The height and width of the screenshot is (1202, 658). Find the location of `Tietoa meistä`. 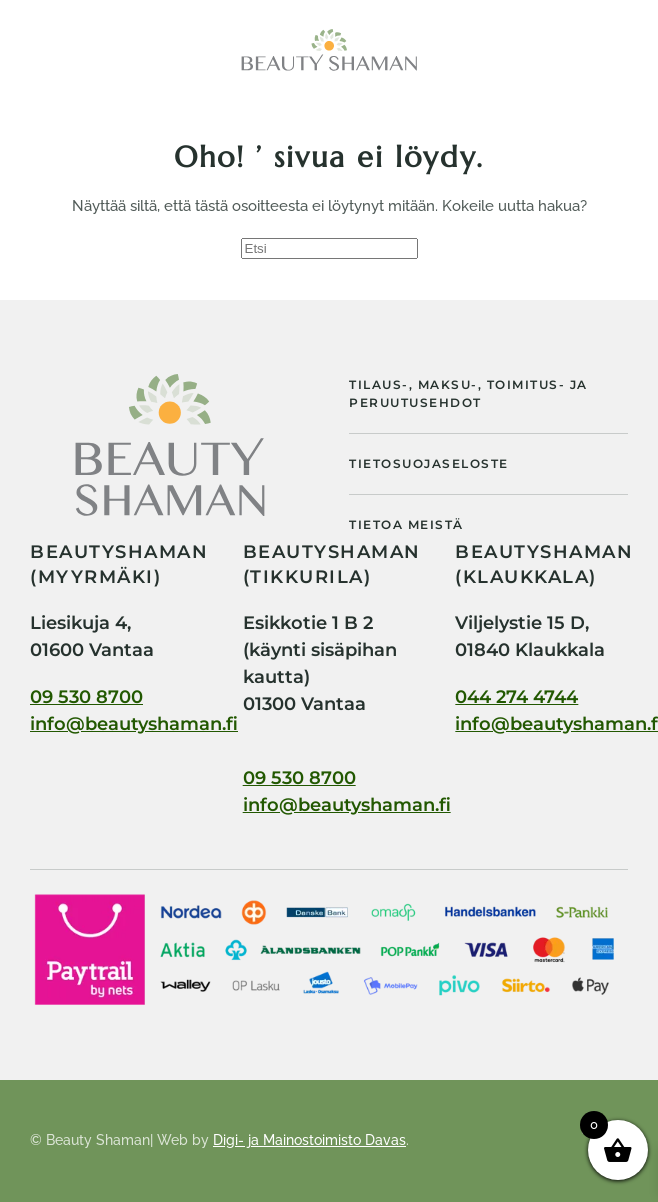

Tietoa meistä is located at coordinates (406, 524).